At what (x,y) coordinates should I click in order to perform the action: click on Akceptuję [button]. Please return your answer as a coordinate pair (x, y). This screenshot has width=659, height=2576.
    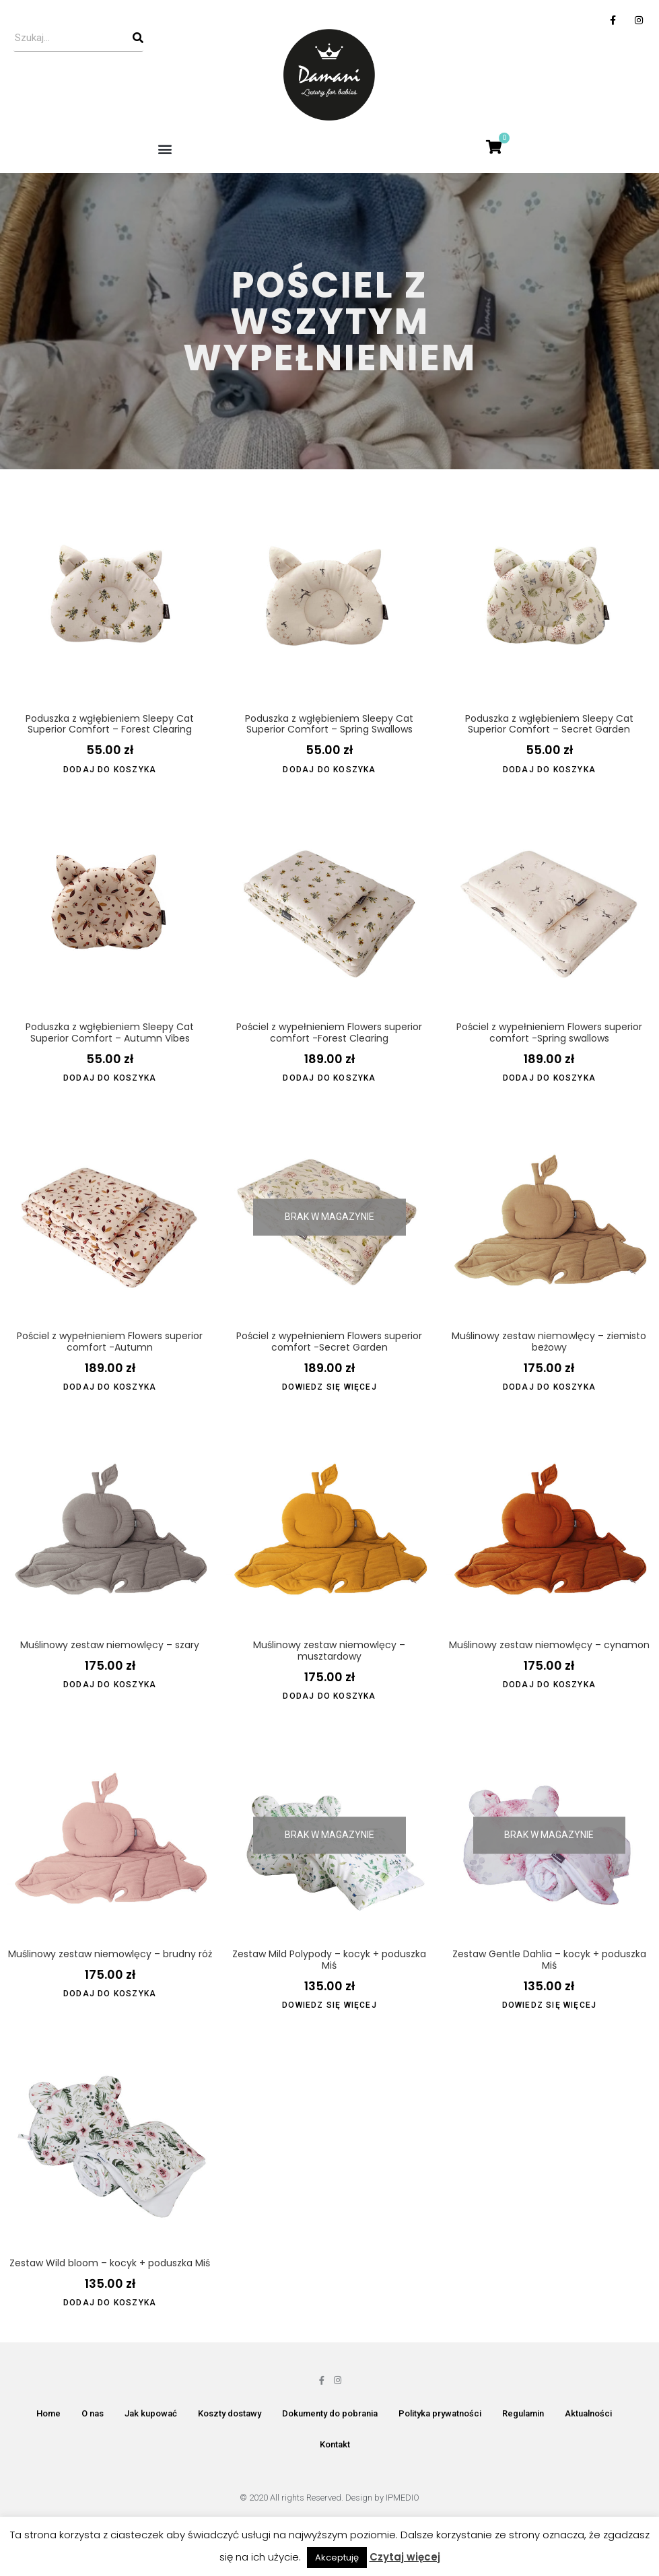
    Looking at the image, I should click on (337, 2557).